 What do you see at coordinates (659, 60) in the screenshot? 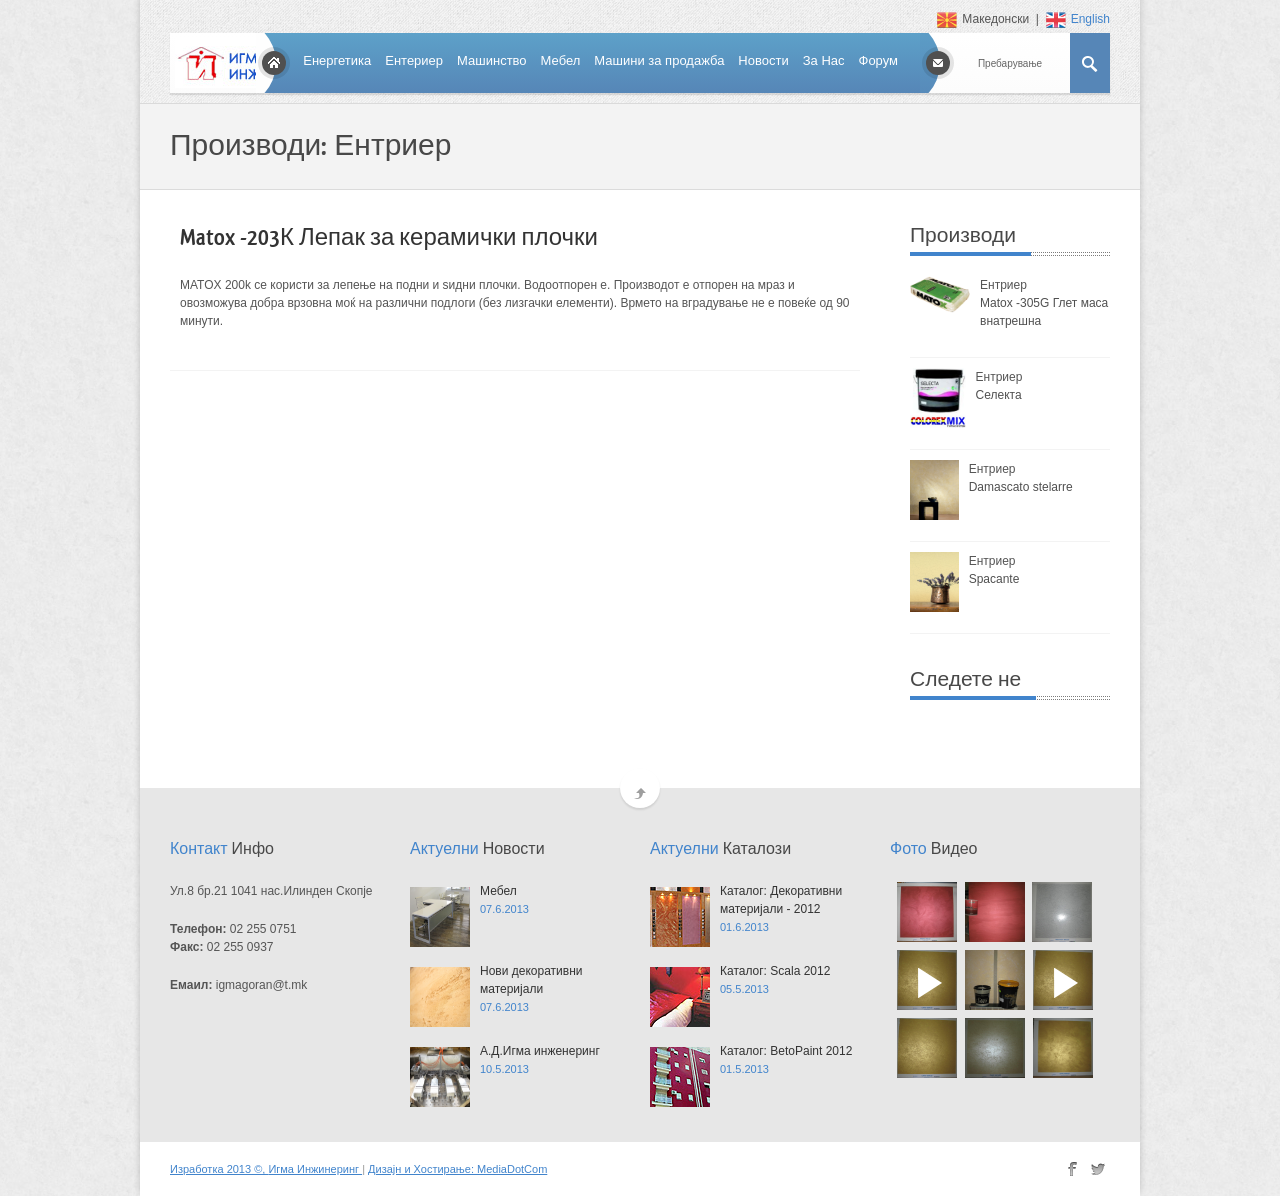
I see `Машини за продажба` at bounding box center [659, 60].